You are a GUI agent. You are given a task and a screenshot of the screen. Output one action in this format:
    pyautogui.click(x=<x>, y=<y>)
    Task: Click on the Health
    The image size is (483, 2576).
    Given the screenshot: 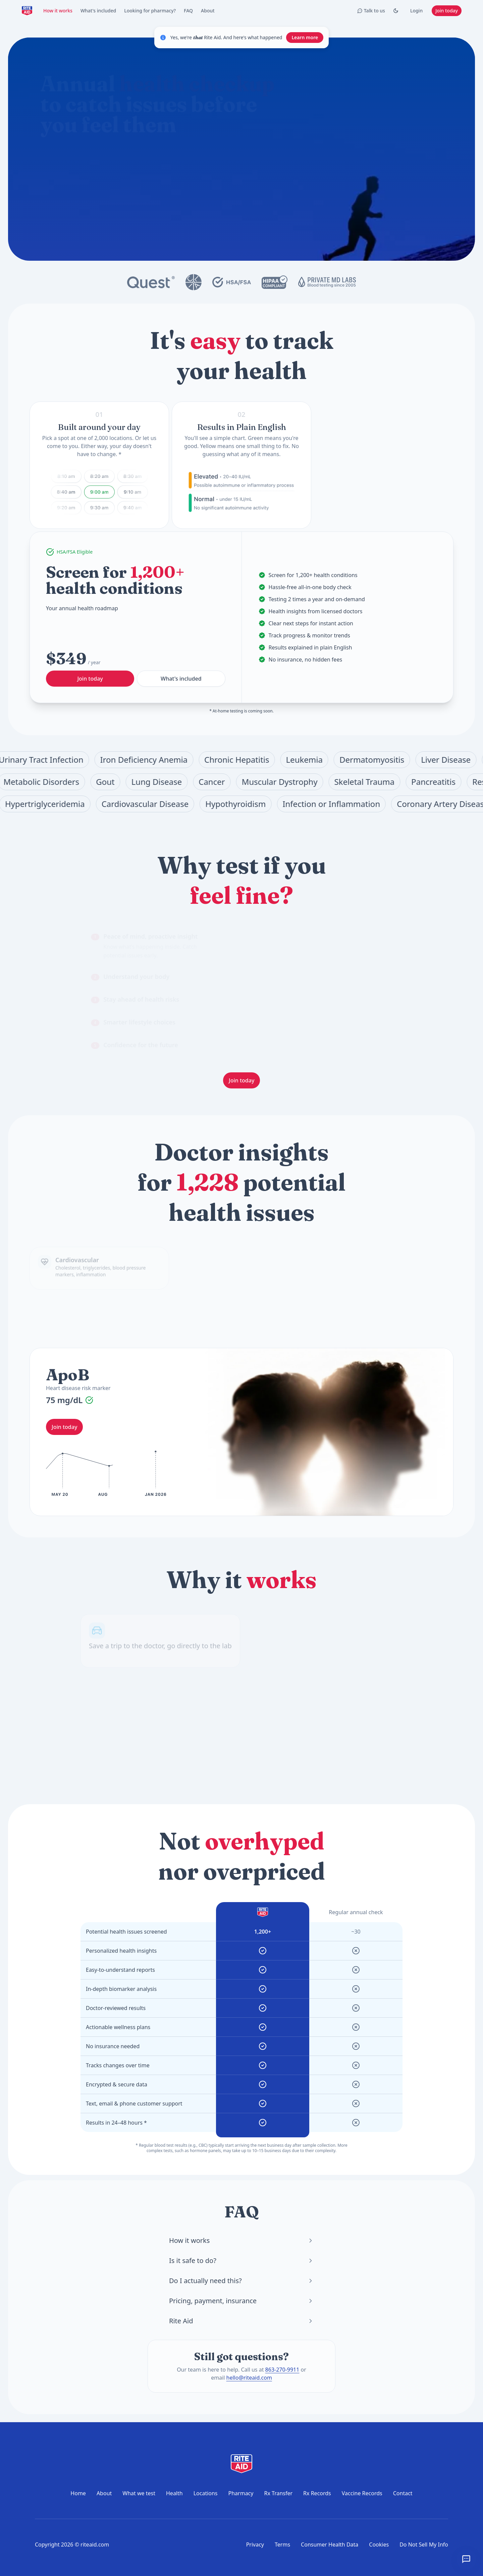 What is the action you would take?
    pyautogui.click(x=174, y=2493)
    